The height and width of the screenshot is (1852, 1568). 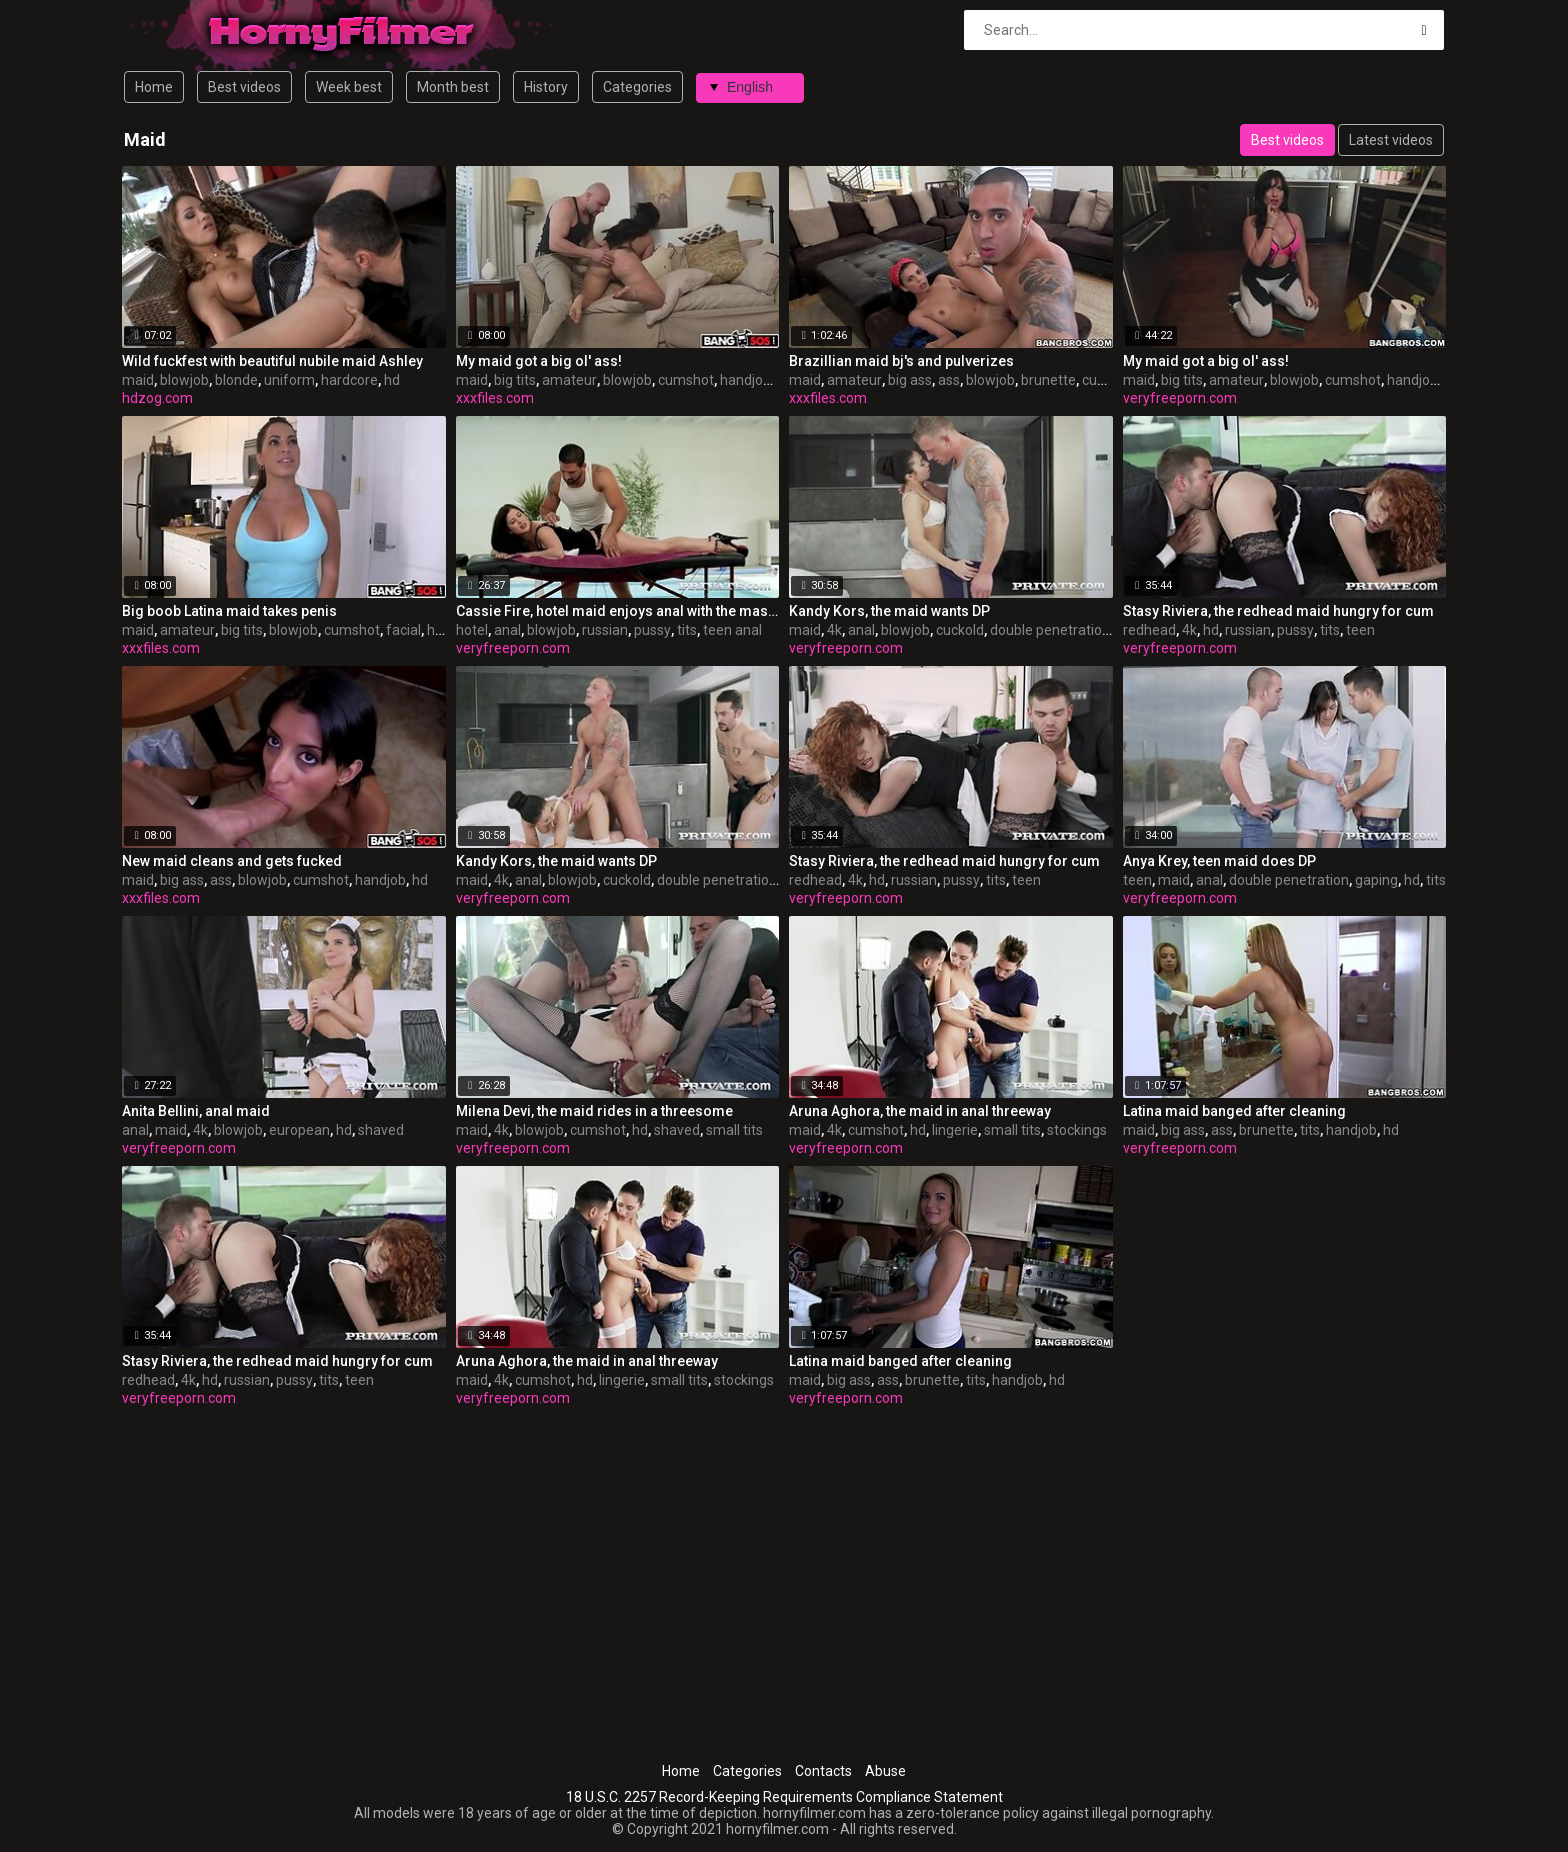 I want to click on Cassie Fire, hotel maid enjoys anal with the masseur, so click(x=618, y=611).